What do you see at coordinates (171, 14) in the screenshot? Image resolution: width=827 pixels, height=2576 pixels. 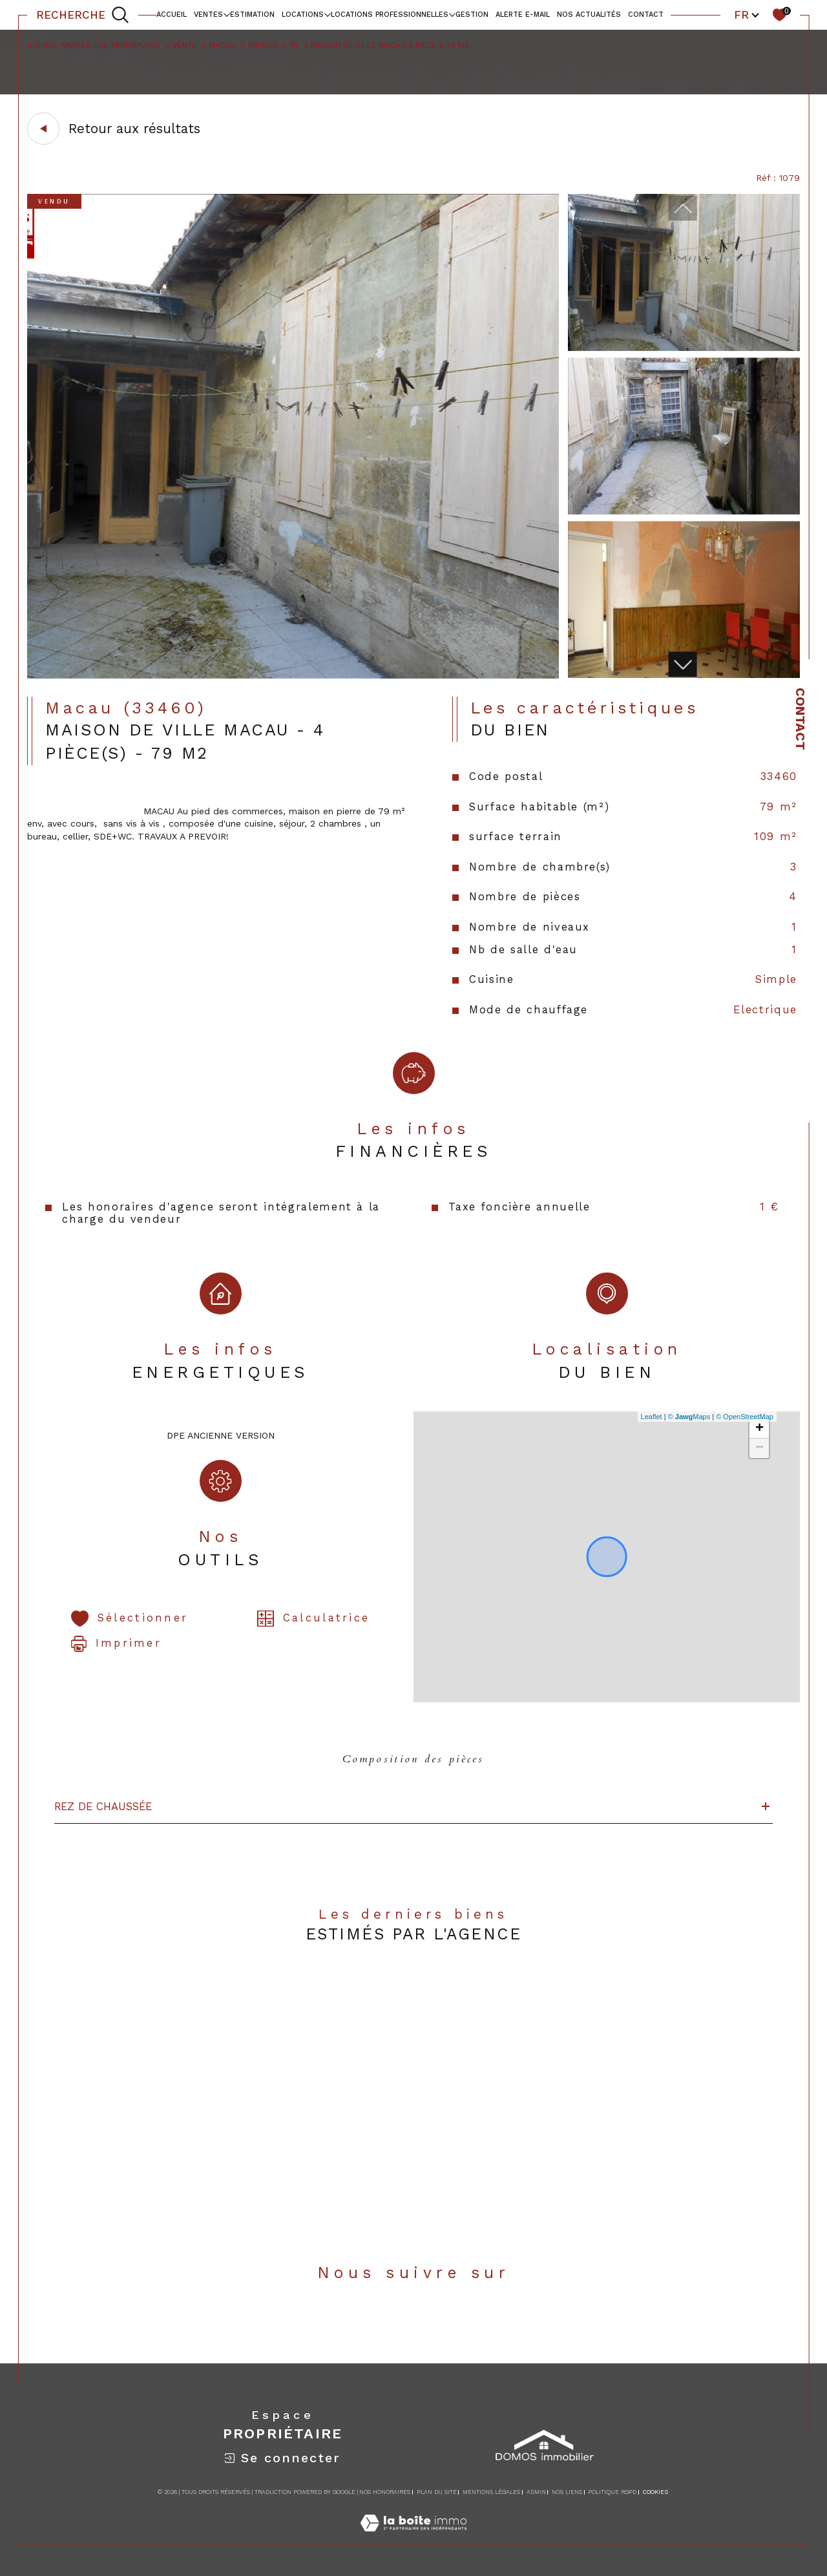 I see `Accueil` at bounding box center [171, 14].